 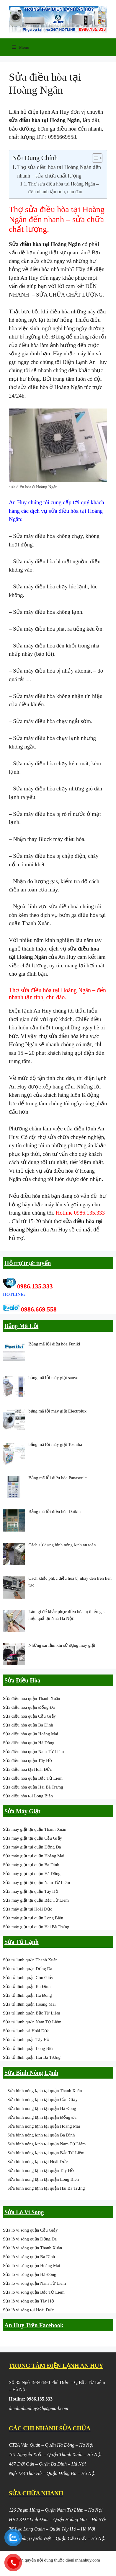 I want to click on Sửa máy giặt tại quận Nam Từ Liêm, so click(x=36, y=1882).